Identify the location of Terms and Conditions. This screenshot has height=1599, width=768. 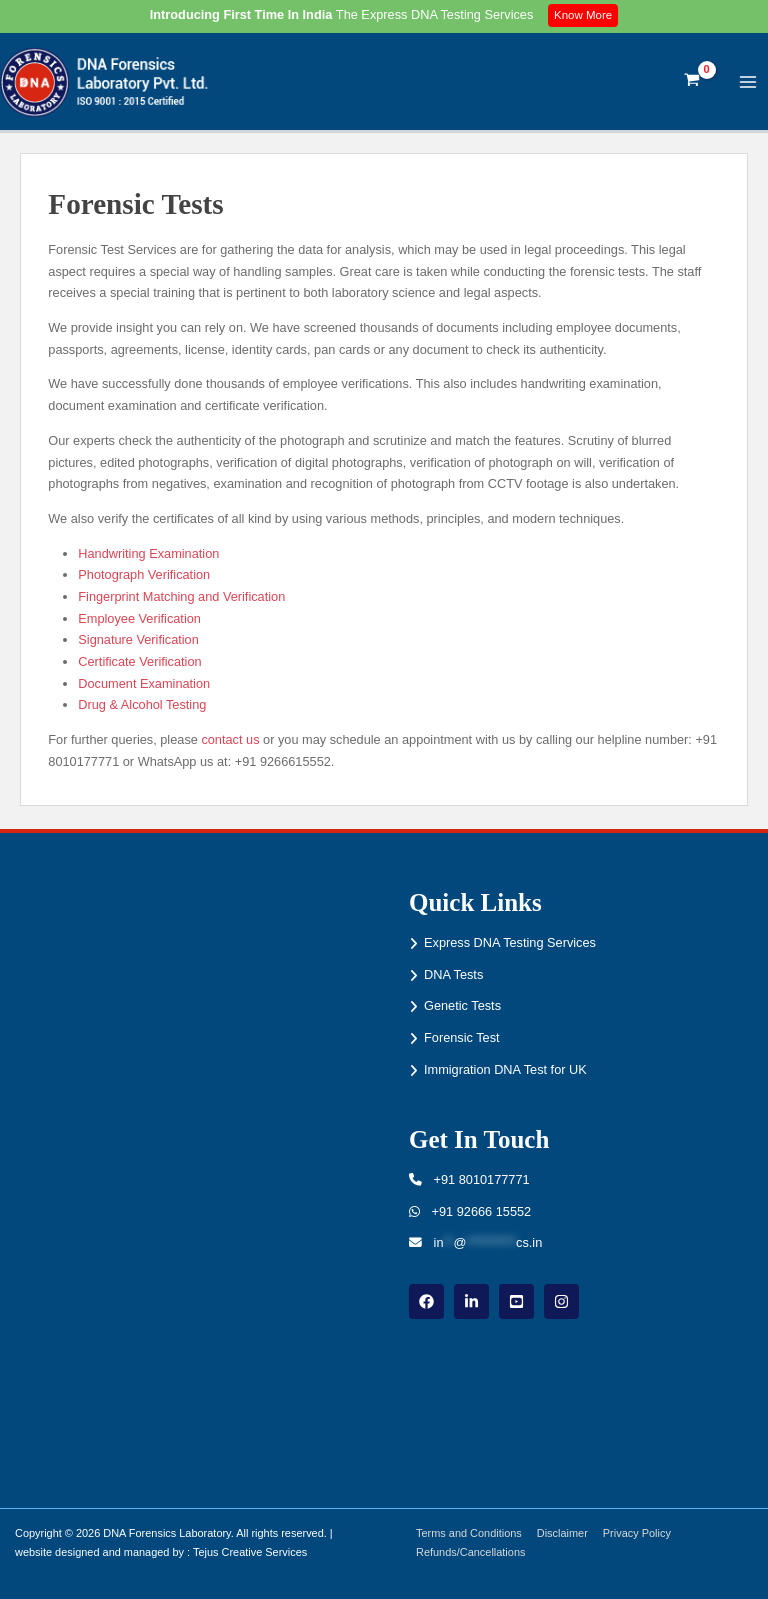
(470, 1533).